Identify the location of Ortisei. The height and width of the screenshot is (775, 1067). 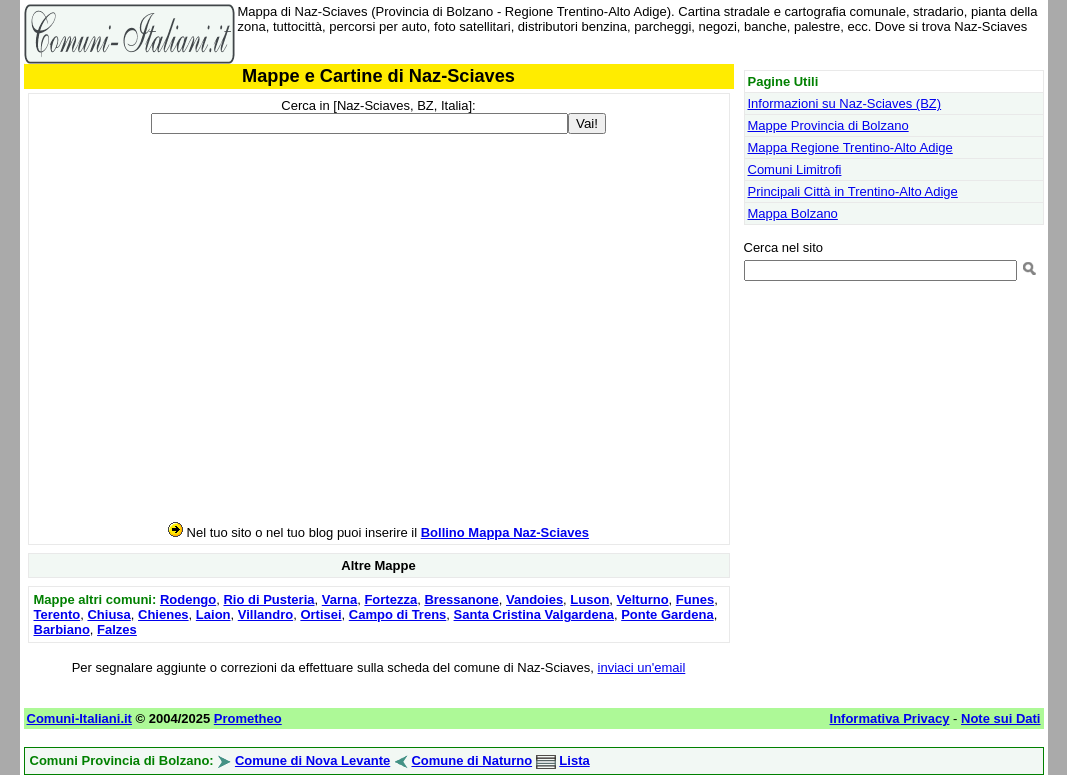
(320, 614).